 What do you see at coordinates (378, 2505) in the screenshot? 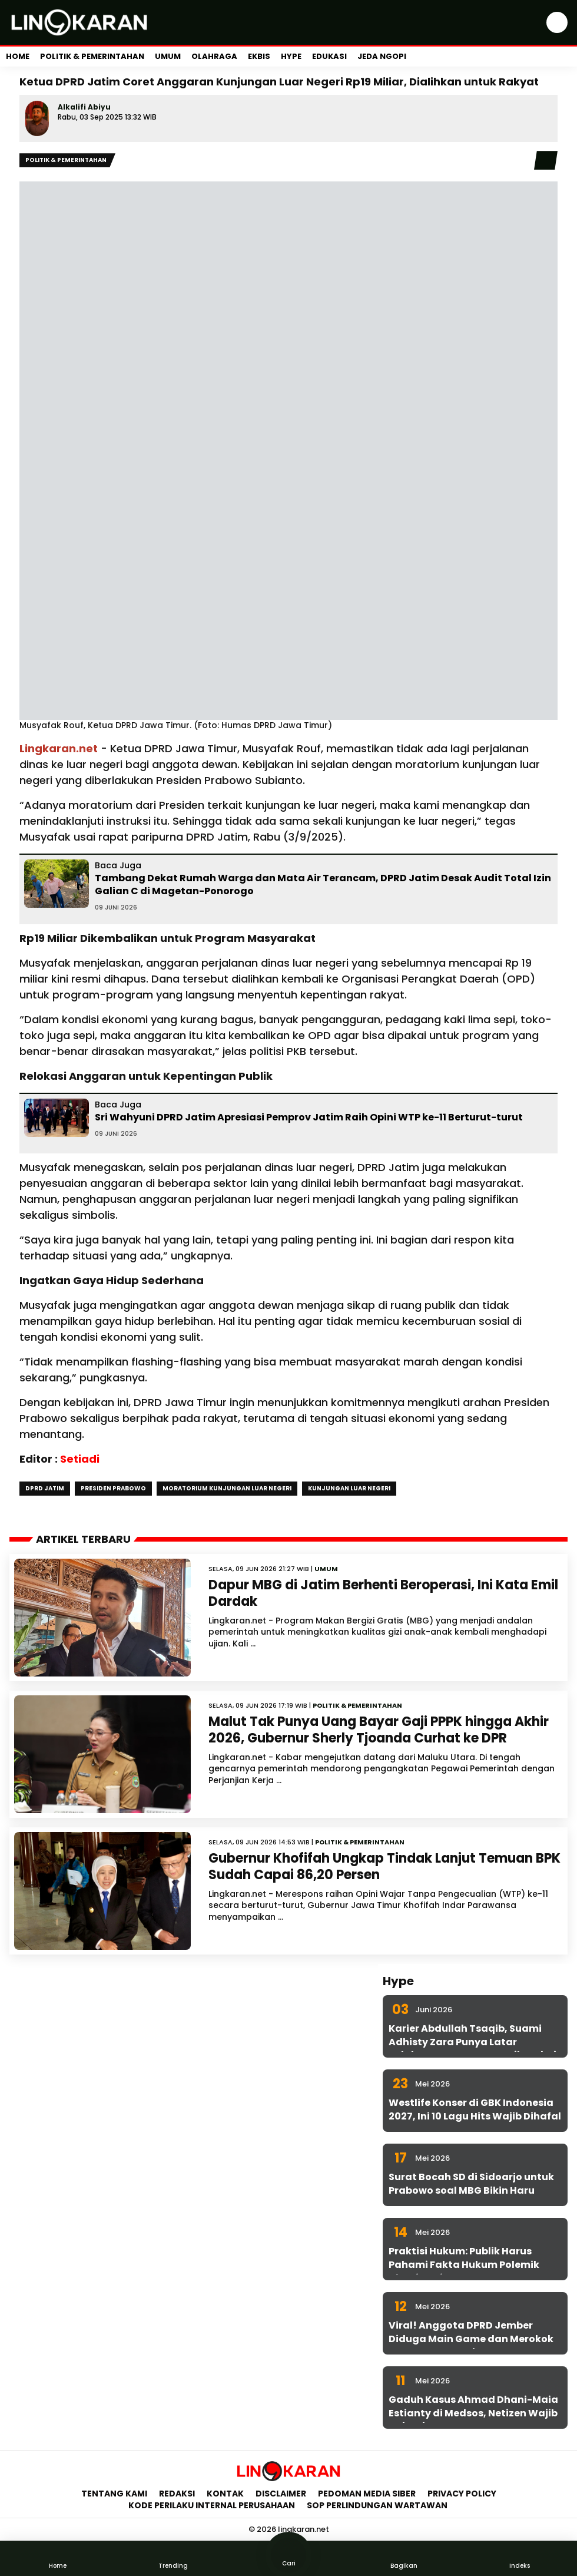
I see `SOP Perlindungan Wartawan` at bounding box center [378, 2505].